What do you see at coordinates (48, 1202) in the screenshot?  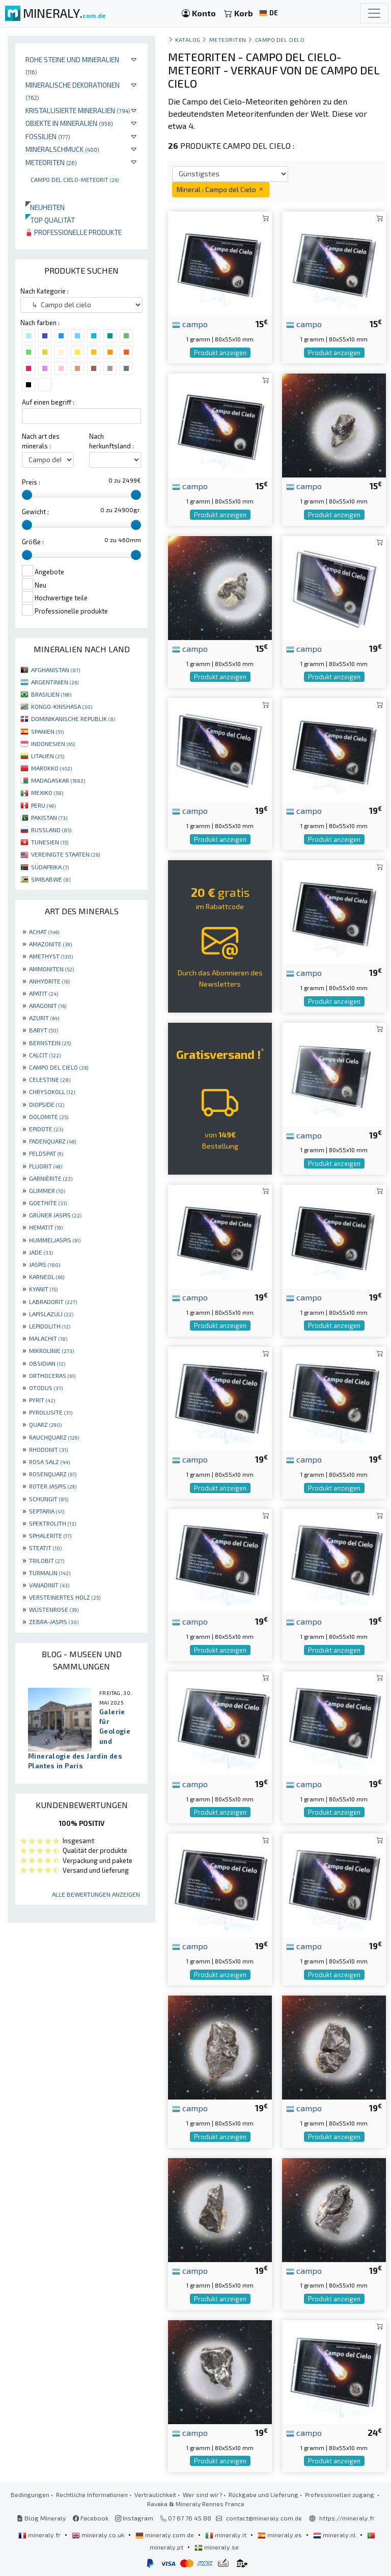 I see `GOETHITE` at bounding box center [48, 1202].